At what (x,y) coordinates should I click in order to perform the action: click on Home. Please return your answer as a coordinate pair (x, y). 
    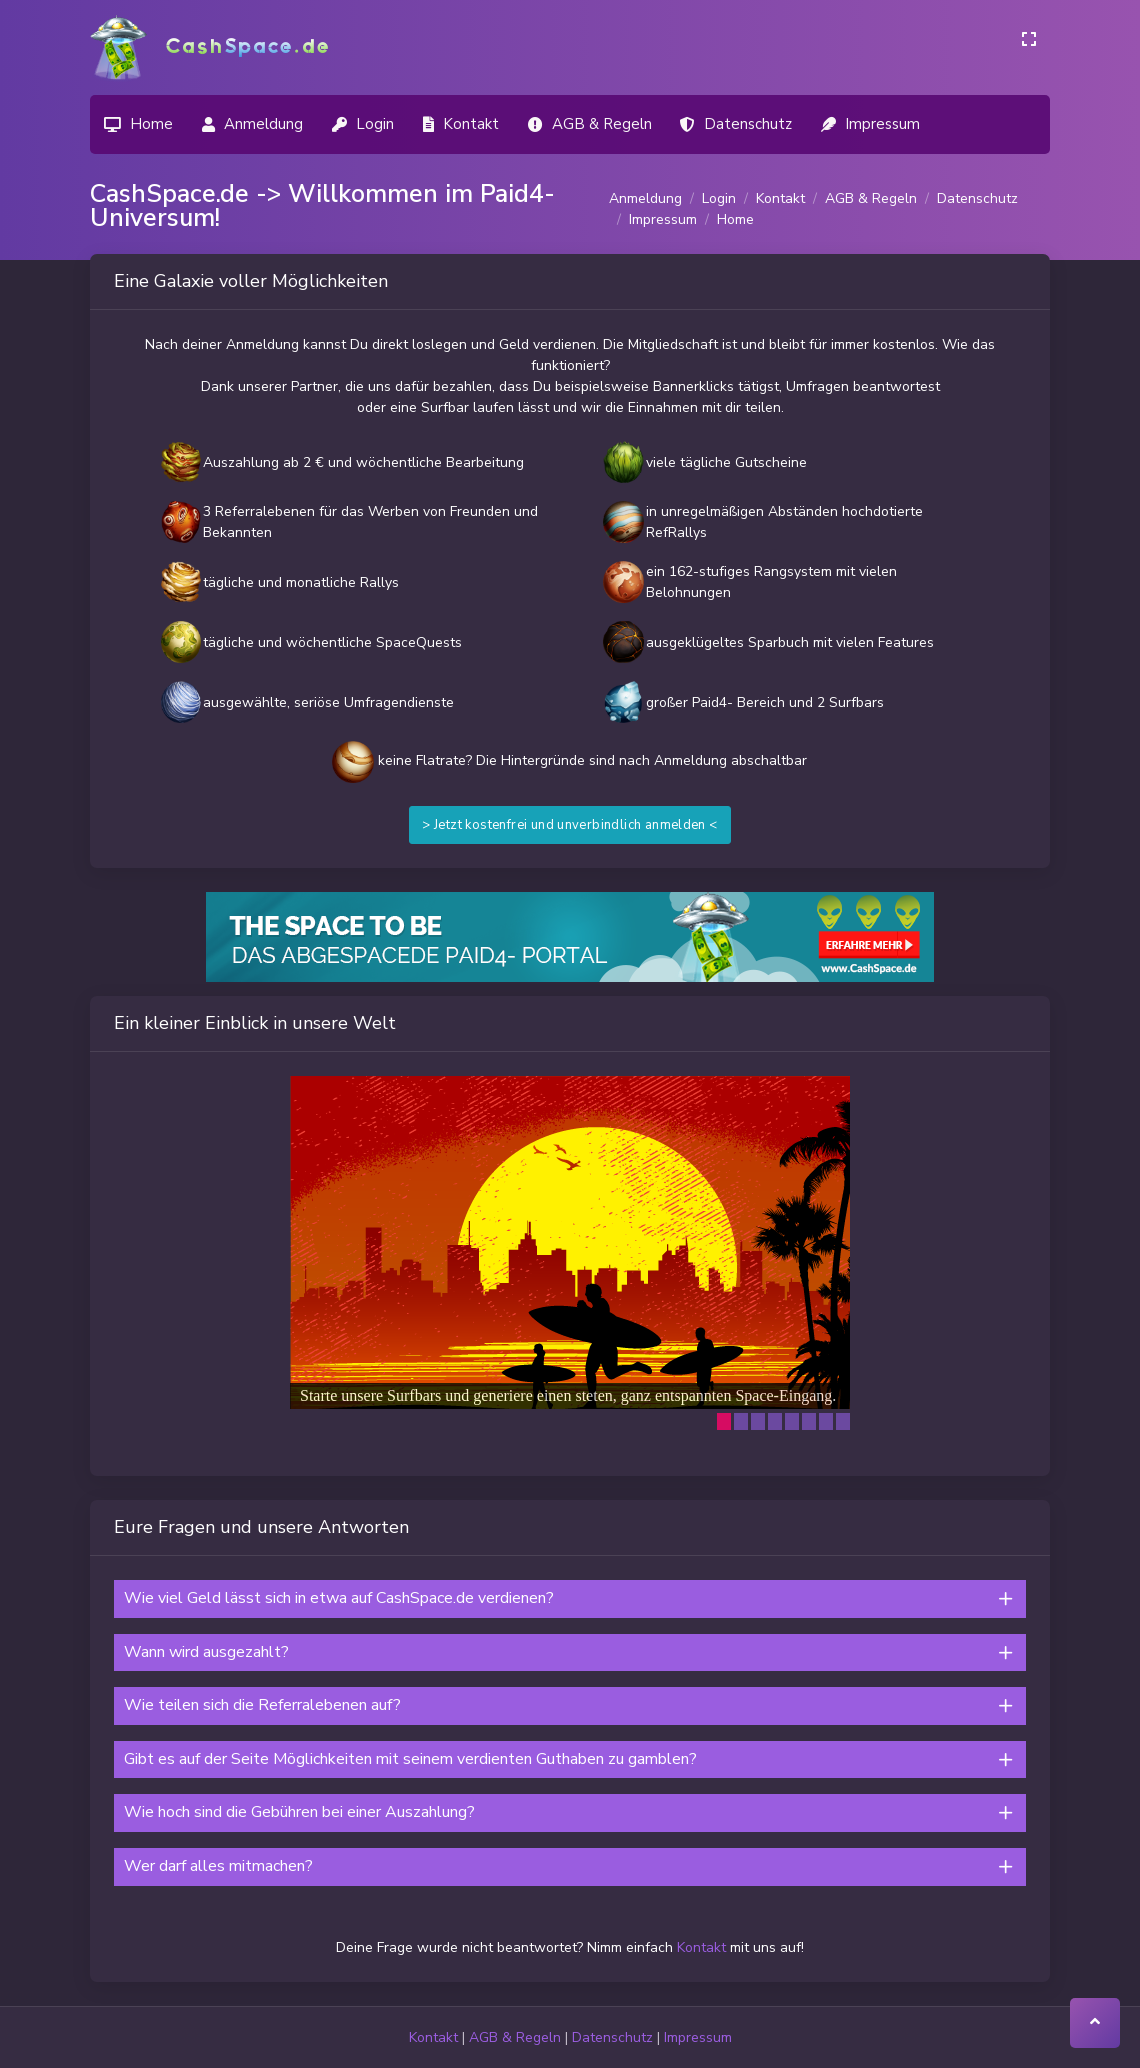
    Looking at the image, I should click on (735, 219).